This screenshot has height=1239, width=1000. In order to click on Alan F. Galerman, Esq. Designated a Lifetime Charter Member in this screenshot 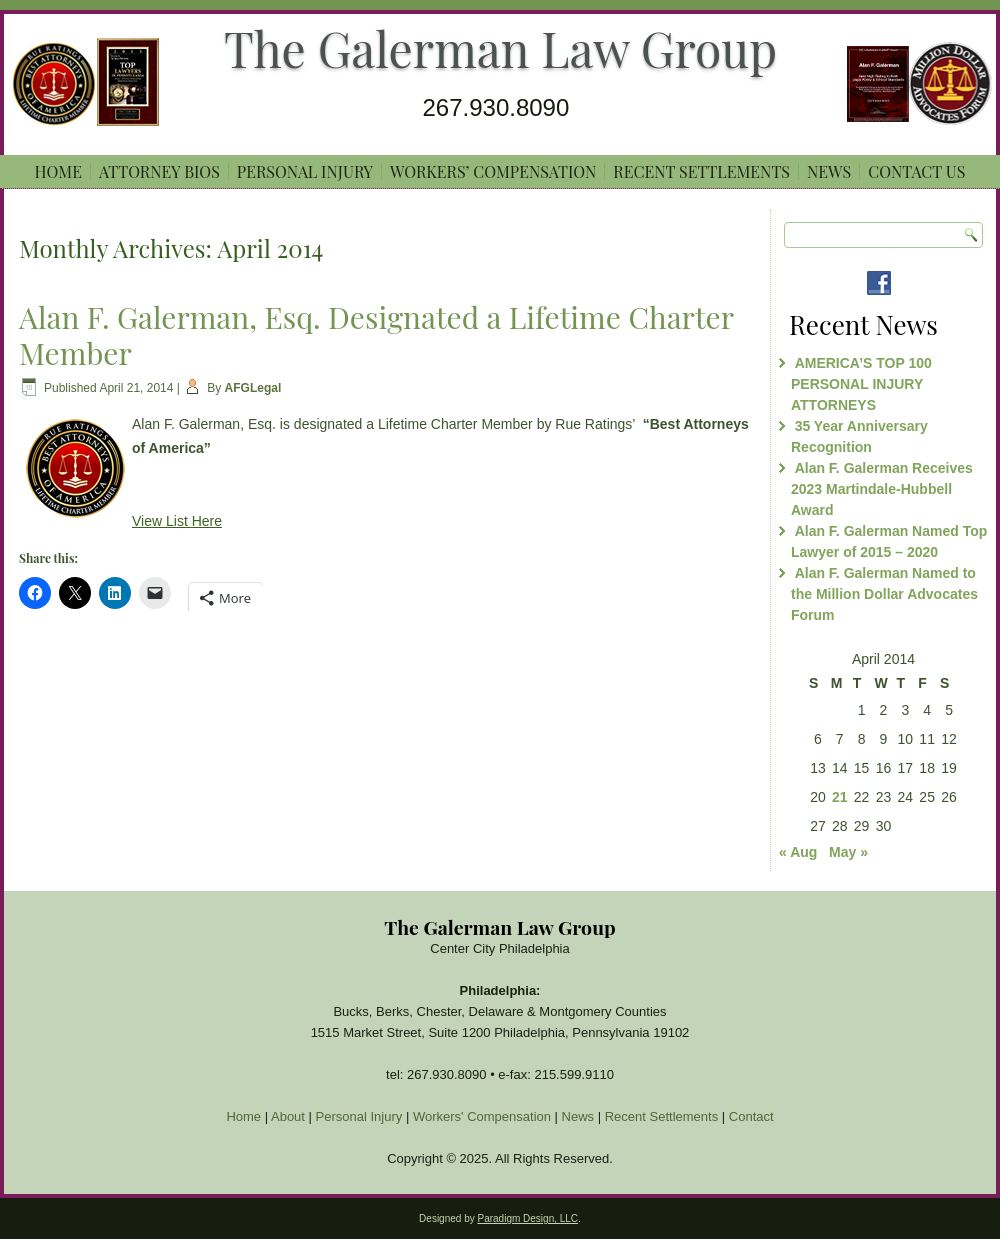, I will do `click(376, 335)`.